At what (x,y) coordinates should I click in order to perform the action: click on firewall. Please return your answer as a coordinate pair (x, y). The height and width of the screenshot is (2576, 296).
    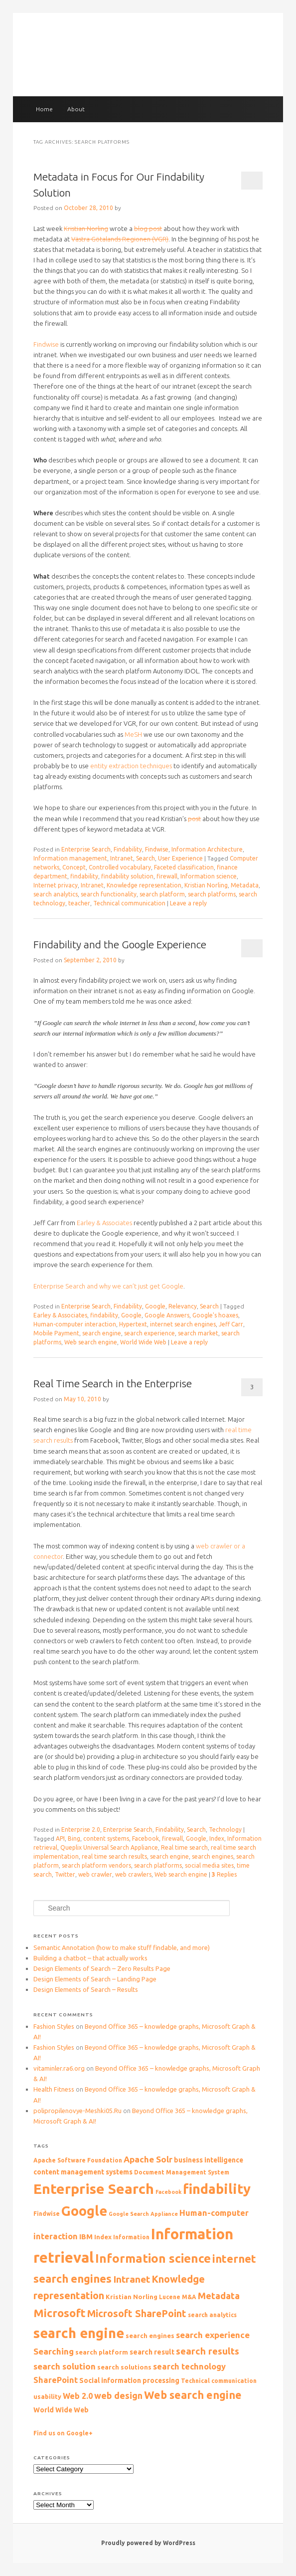
    Looking at the image, I should click on (166, 876).